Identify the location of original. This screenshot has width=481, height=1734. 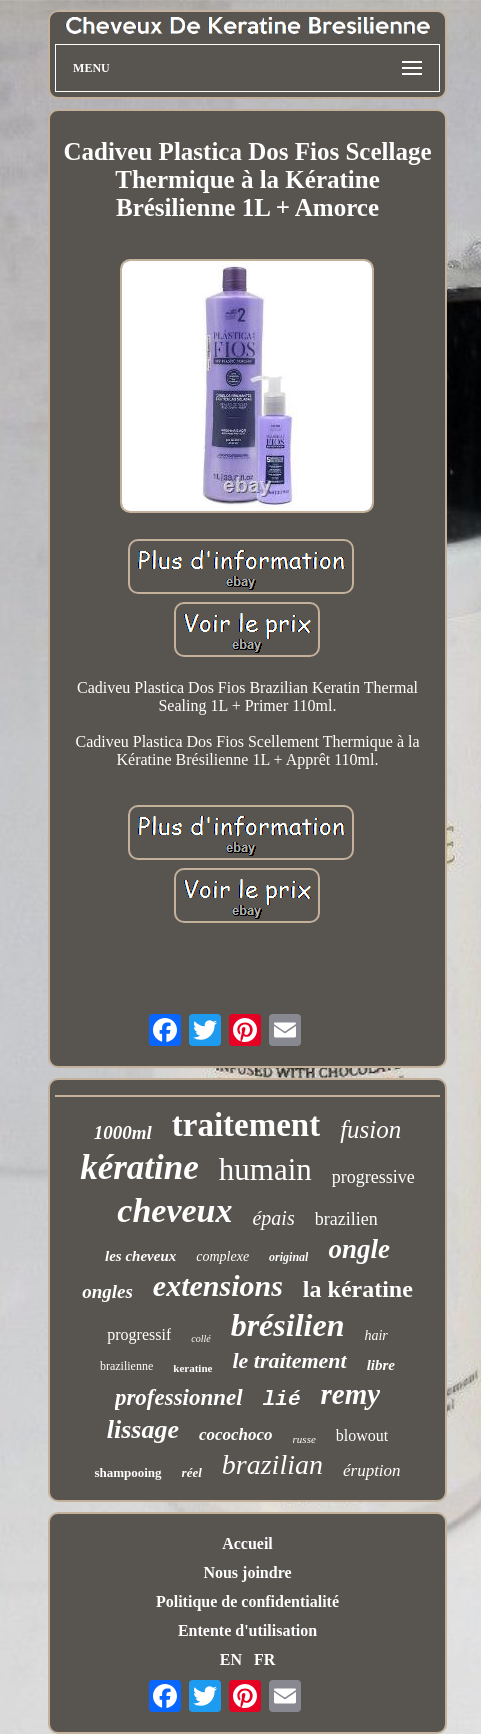
(288, 1257).